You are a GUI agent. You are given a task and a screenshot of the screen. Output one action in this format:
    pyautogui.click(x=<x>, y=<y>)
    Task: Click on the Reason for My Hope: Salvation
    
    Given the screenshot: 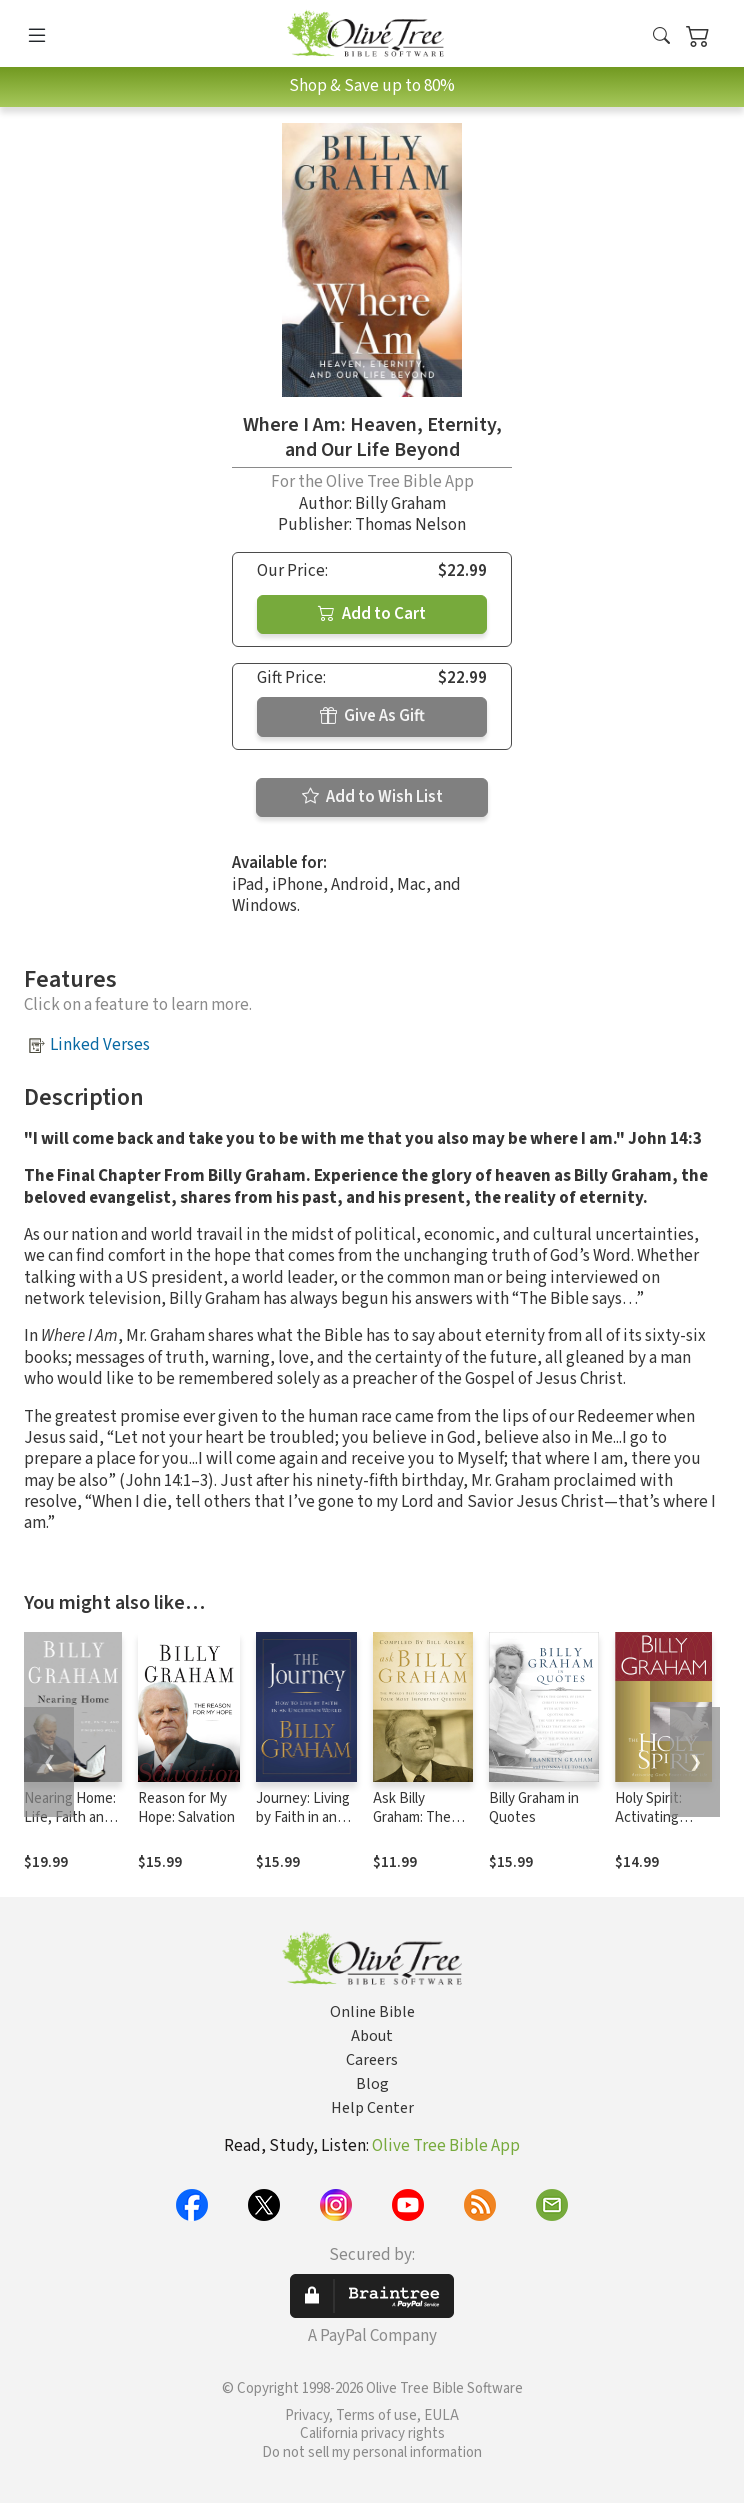 What is the action you would take?
    pyautogui.click(x=186, y=1808)
    